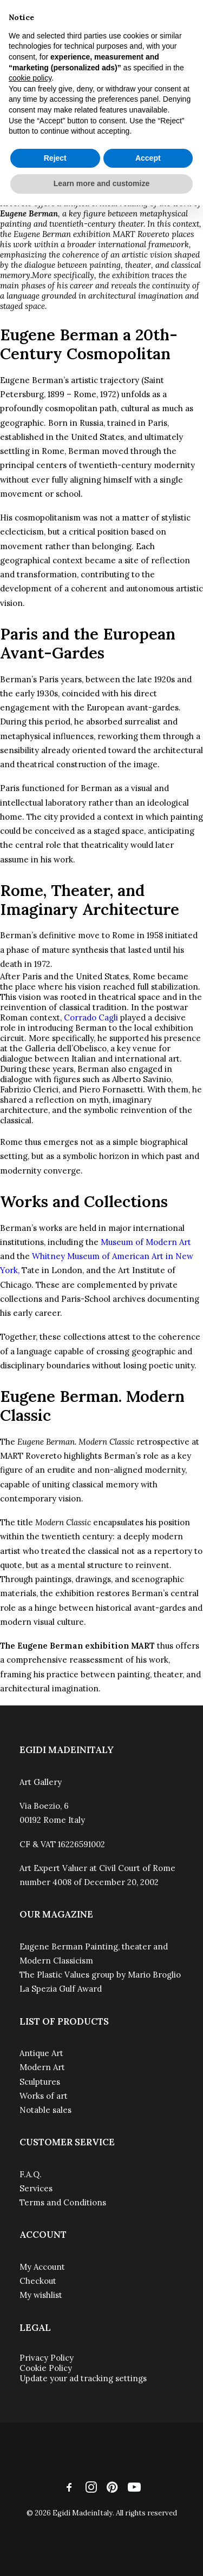 This screenshot has width=203, height=2576. I want to click on Learn more and customize [button], so click(101, 183).